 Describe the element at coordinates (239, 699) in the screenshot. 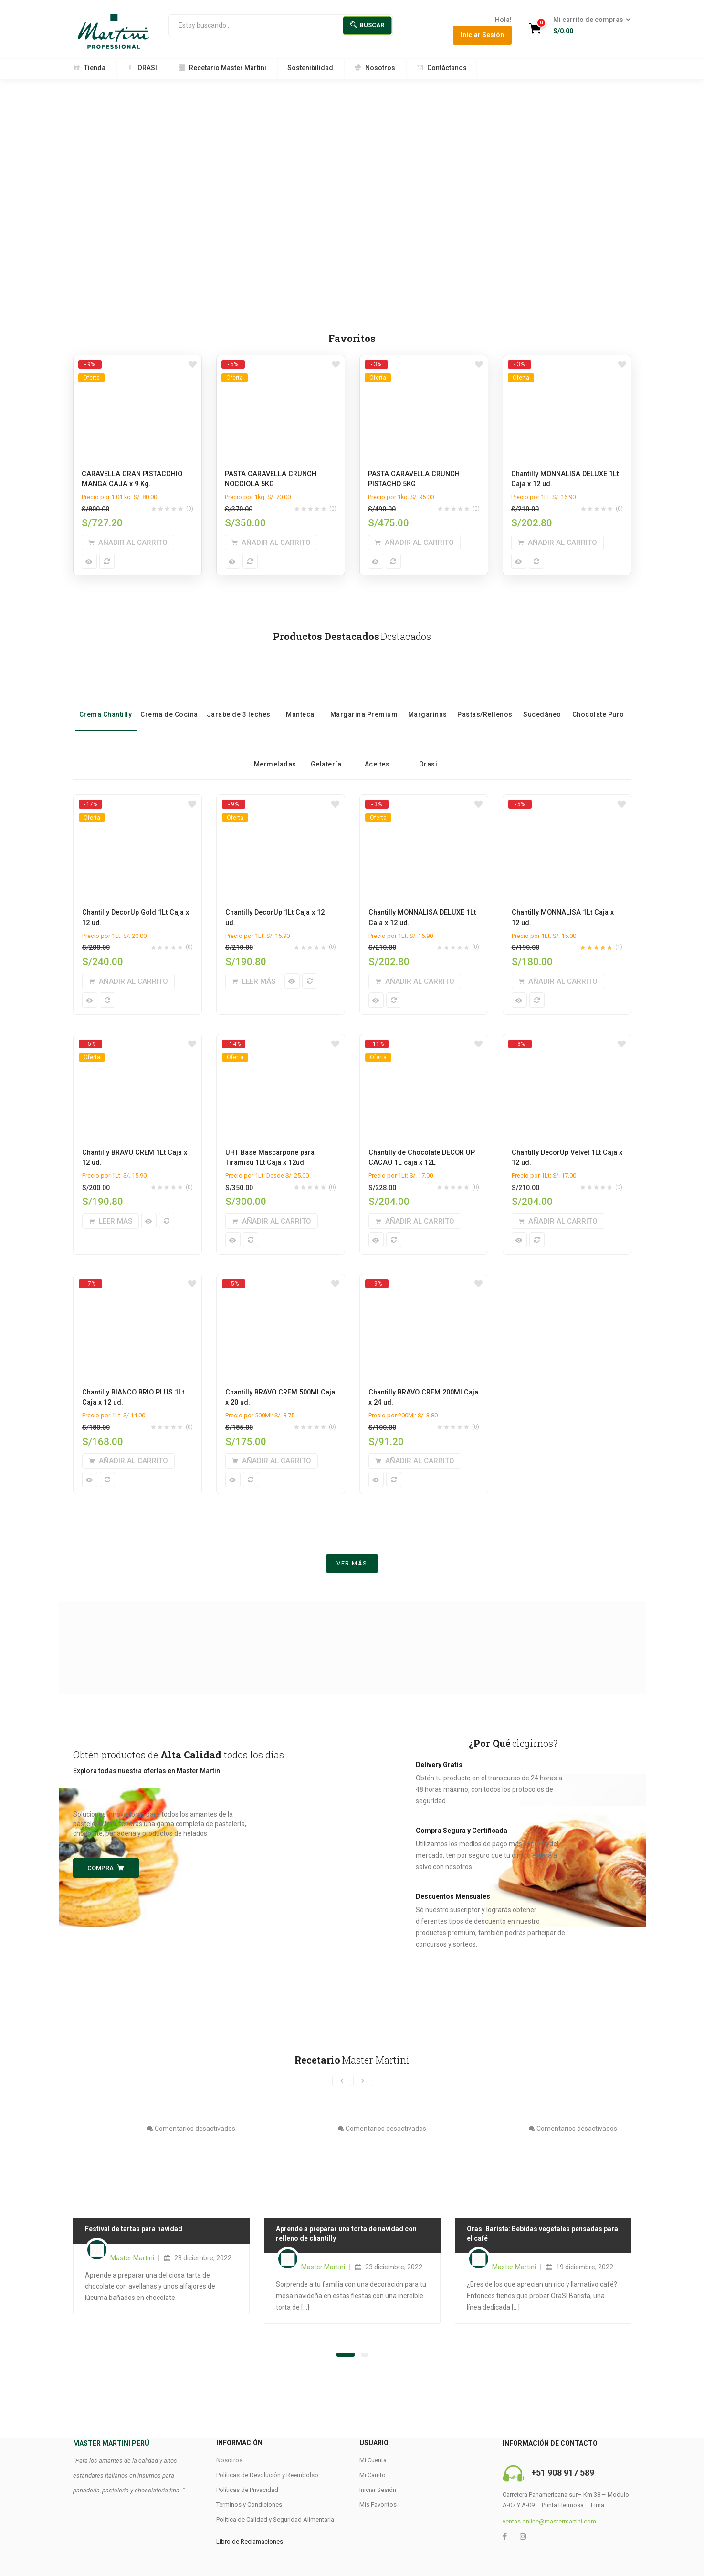

I see `Jarabe de 3 leches` at that location.